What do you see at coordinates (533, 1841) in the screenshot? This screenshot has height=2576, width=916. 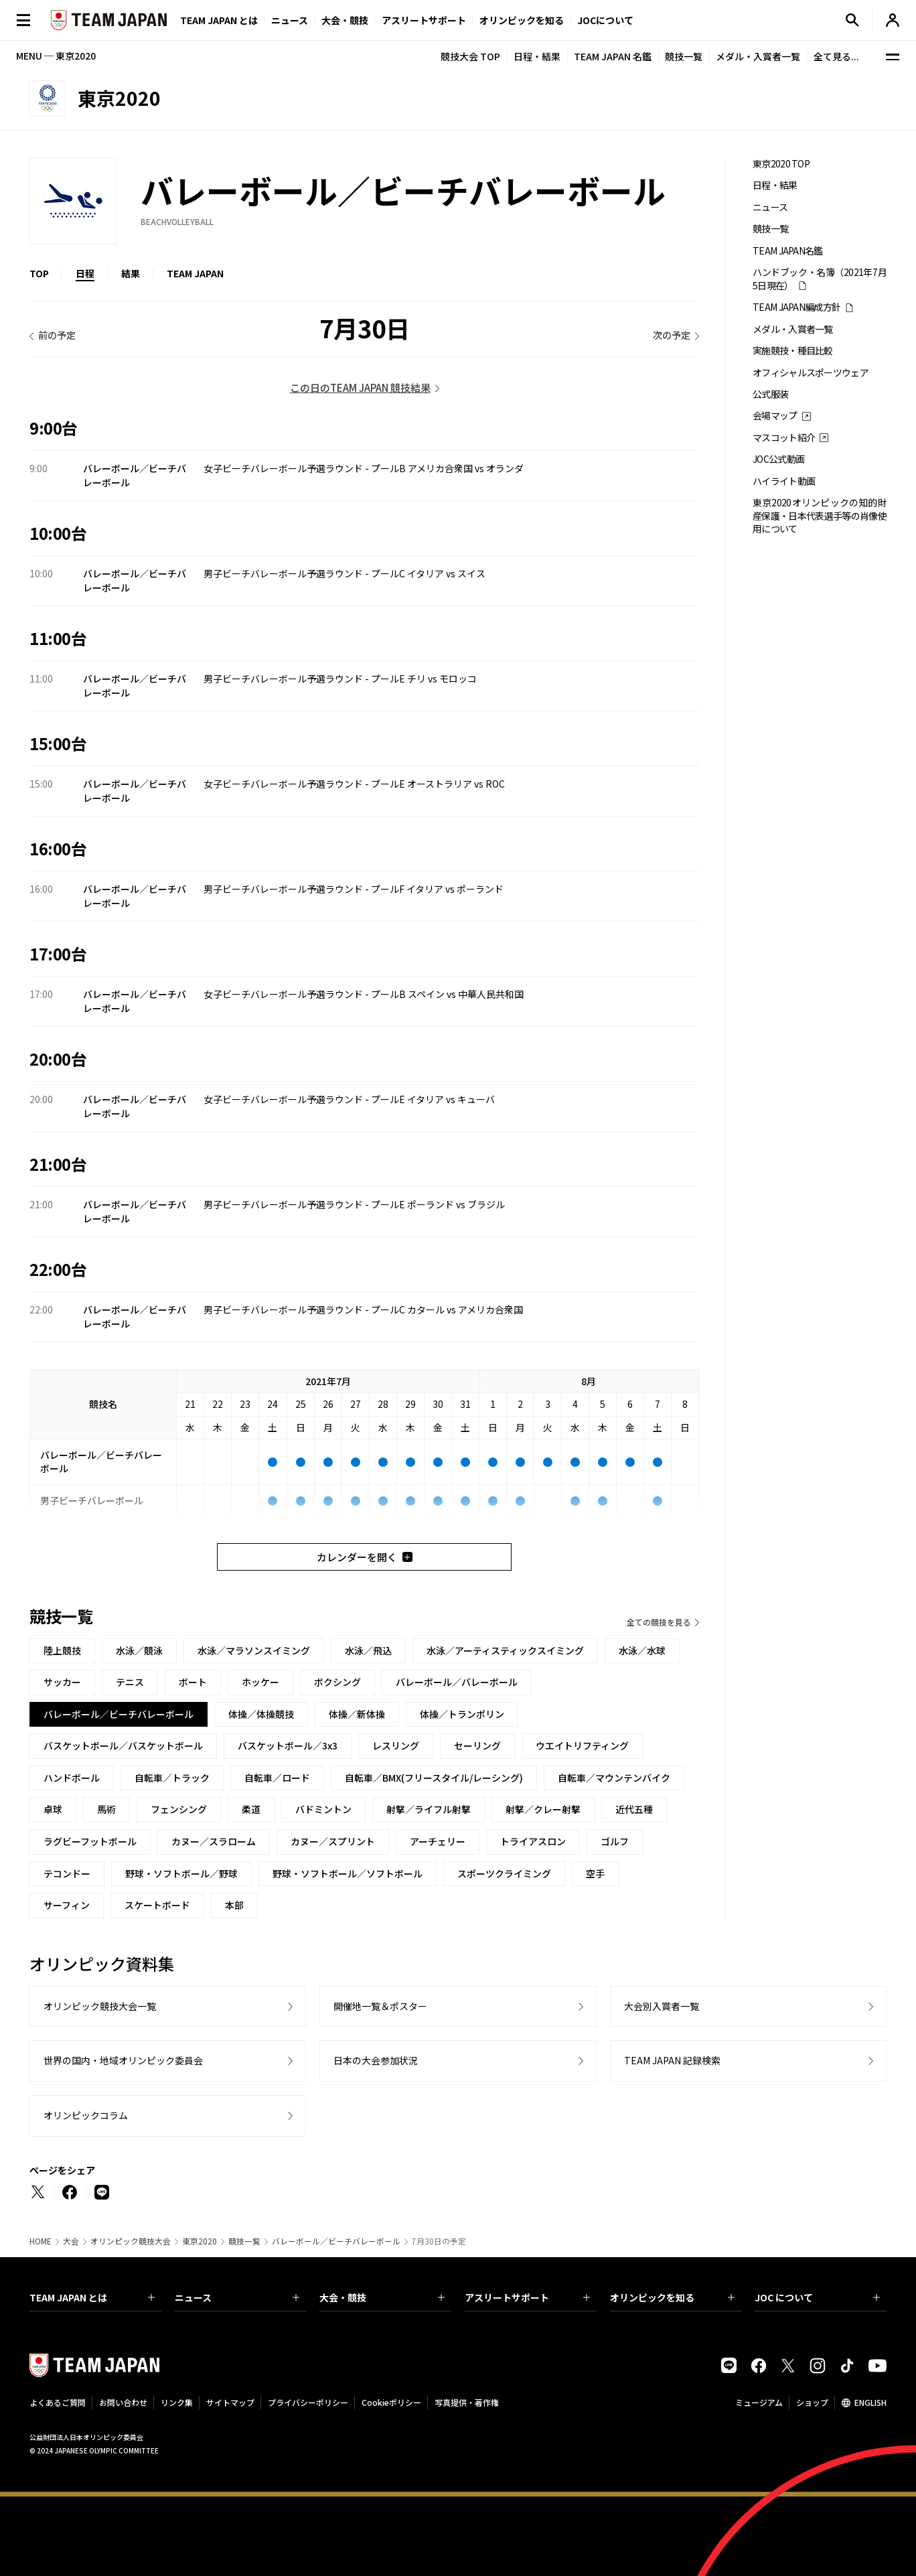 I see `トライアスロン` at bounding box center [533, 1841].